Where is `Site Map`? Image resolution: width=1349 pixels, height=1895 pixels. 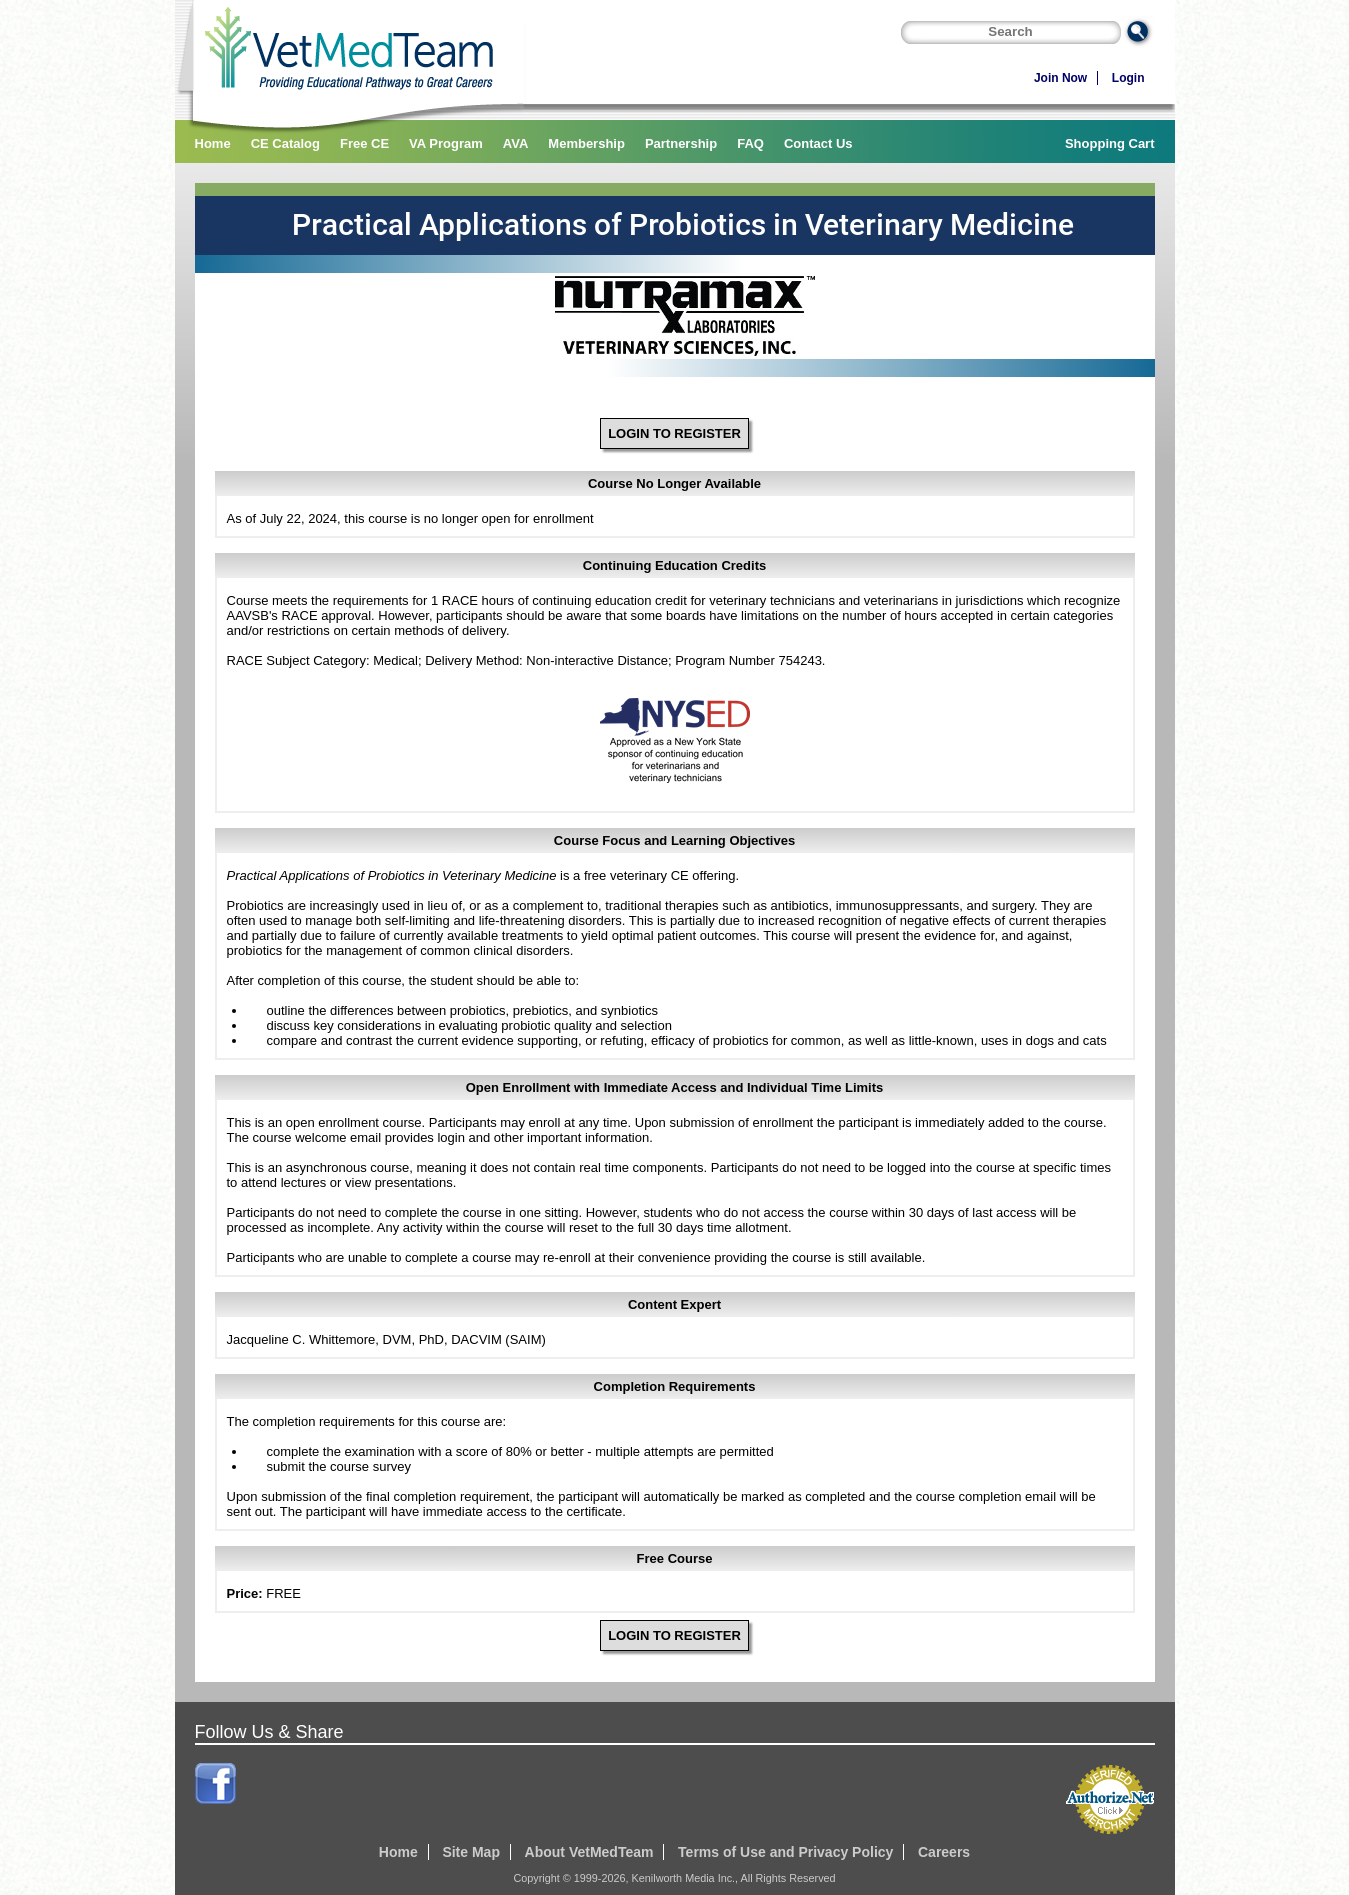 Site Map is located at coordinates (471, 1852).